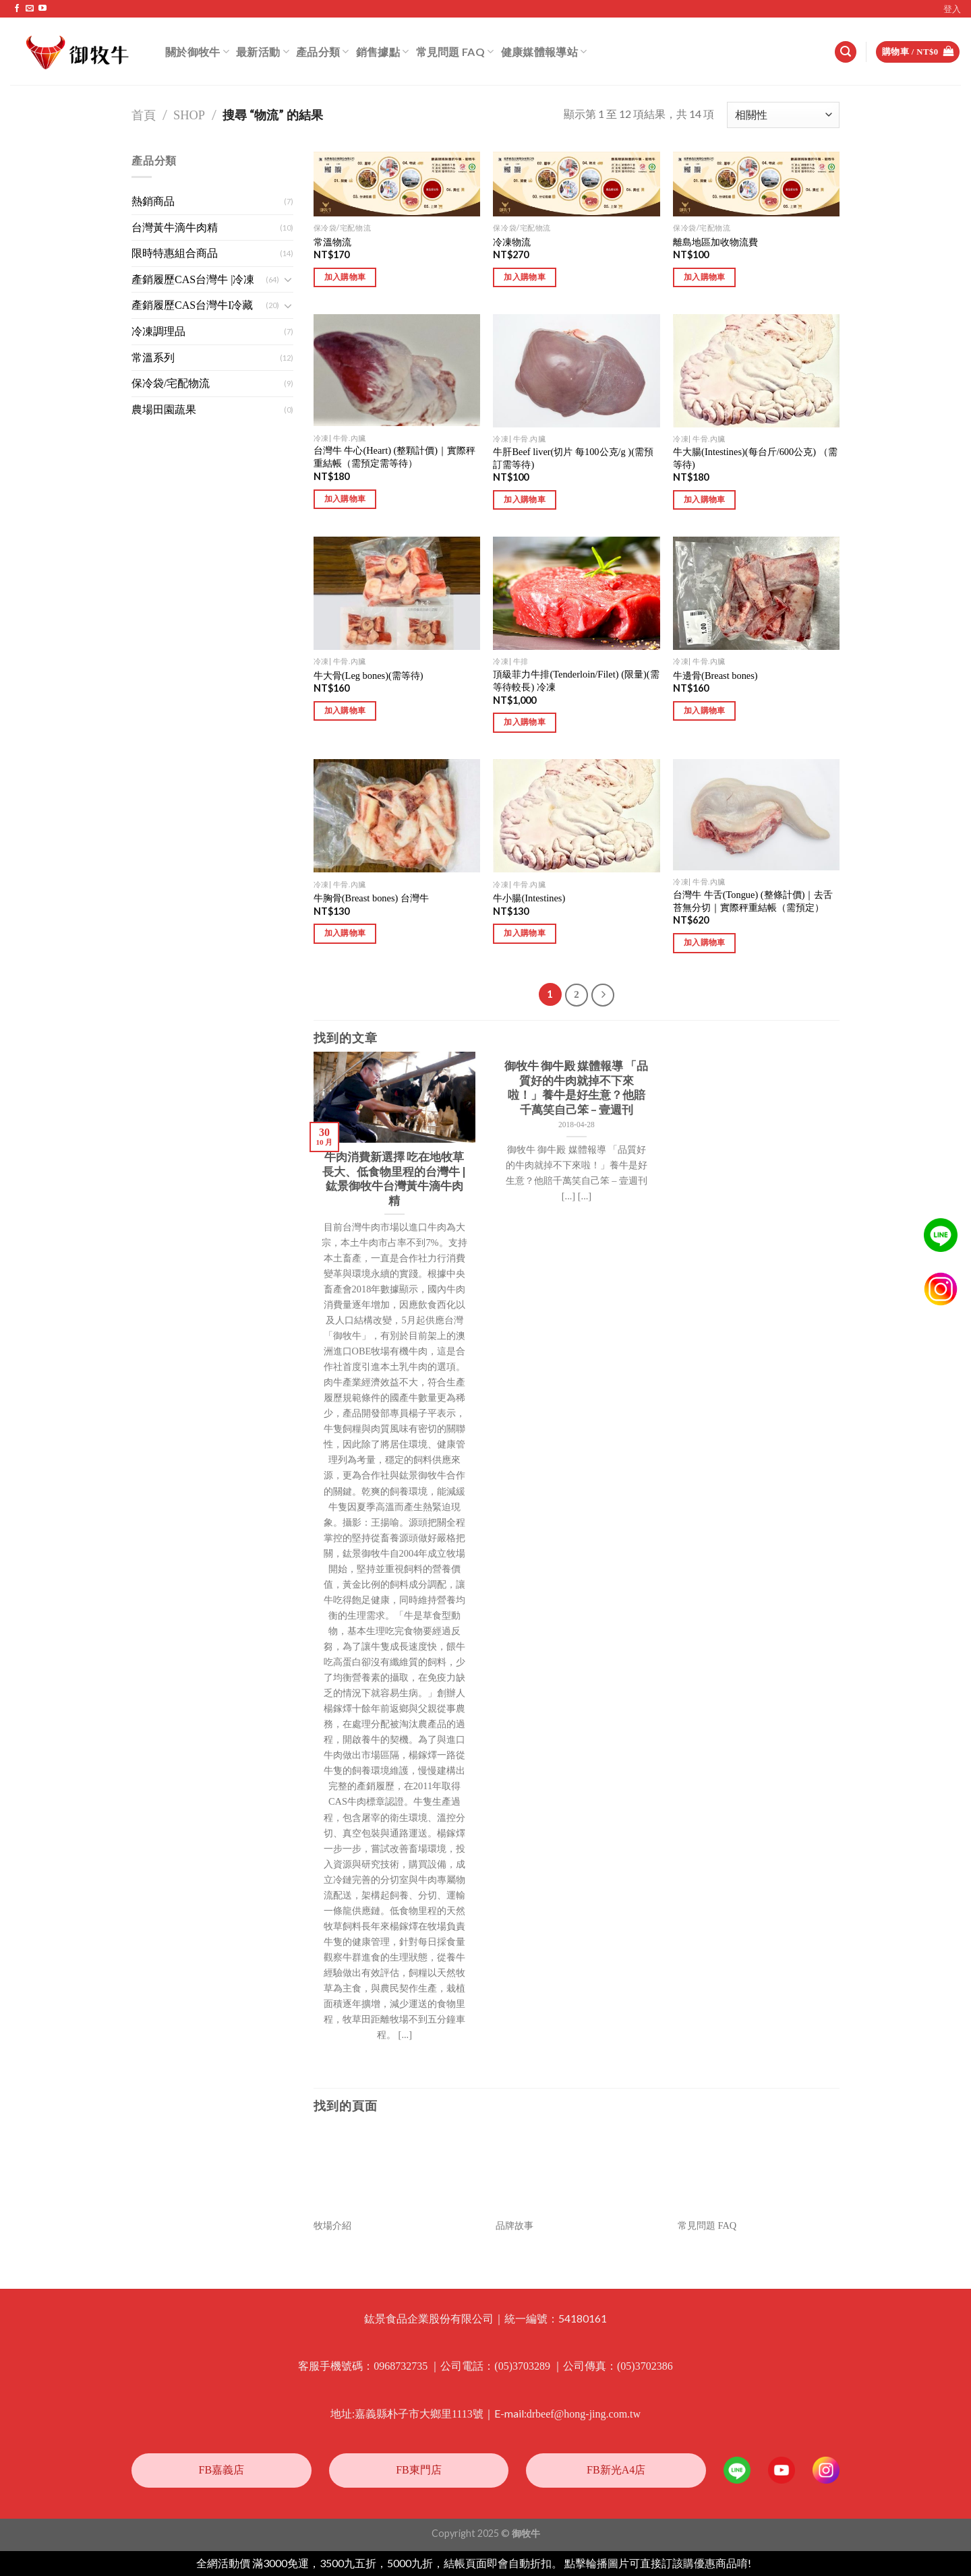 The height and width of the screenshot is (2576, 971). Describe the element at coordinates (158, 331) in the screenshot. I see `冷凍調理品` at that location.